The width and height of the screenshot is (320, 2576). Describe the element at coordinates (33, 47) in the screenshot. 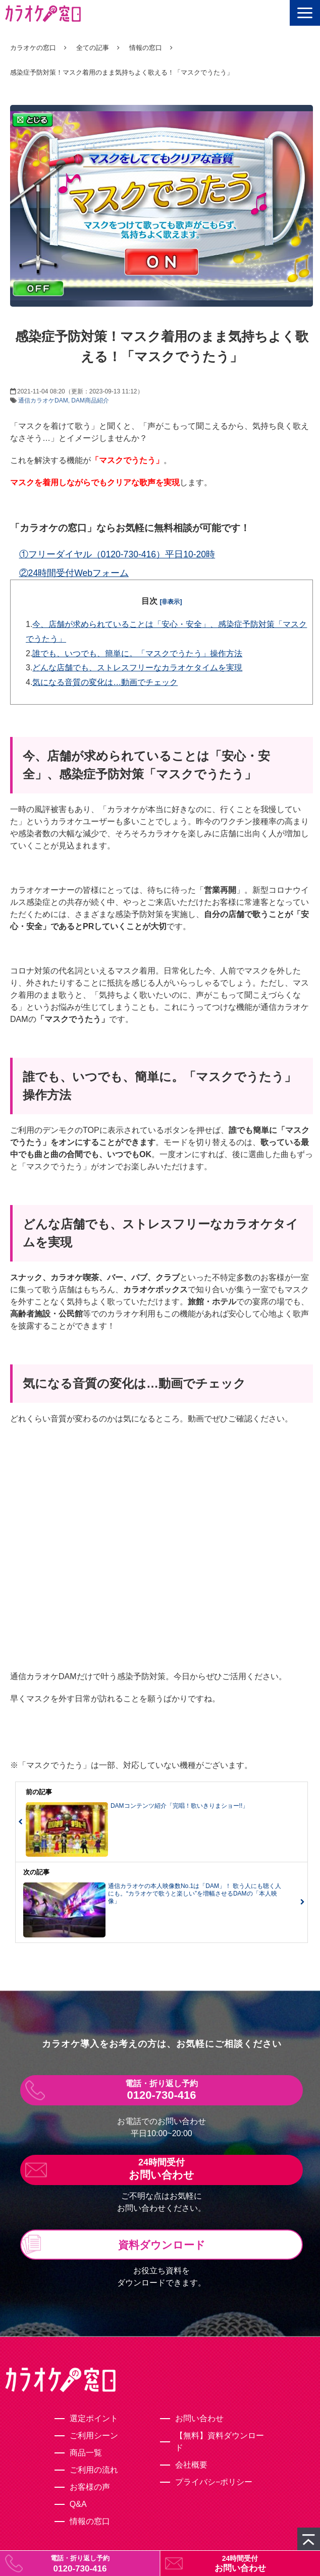

I see `カラオケの窓口` at that location.